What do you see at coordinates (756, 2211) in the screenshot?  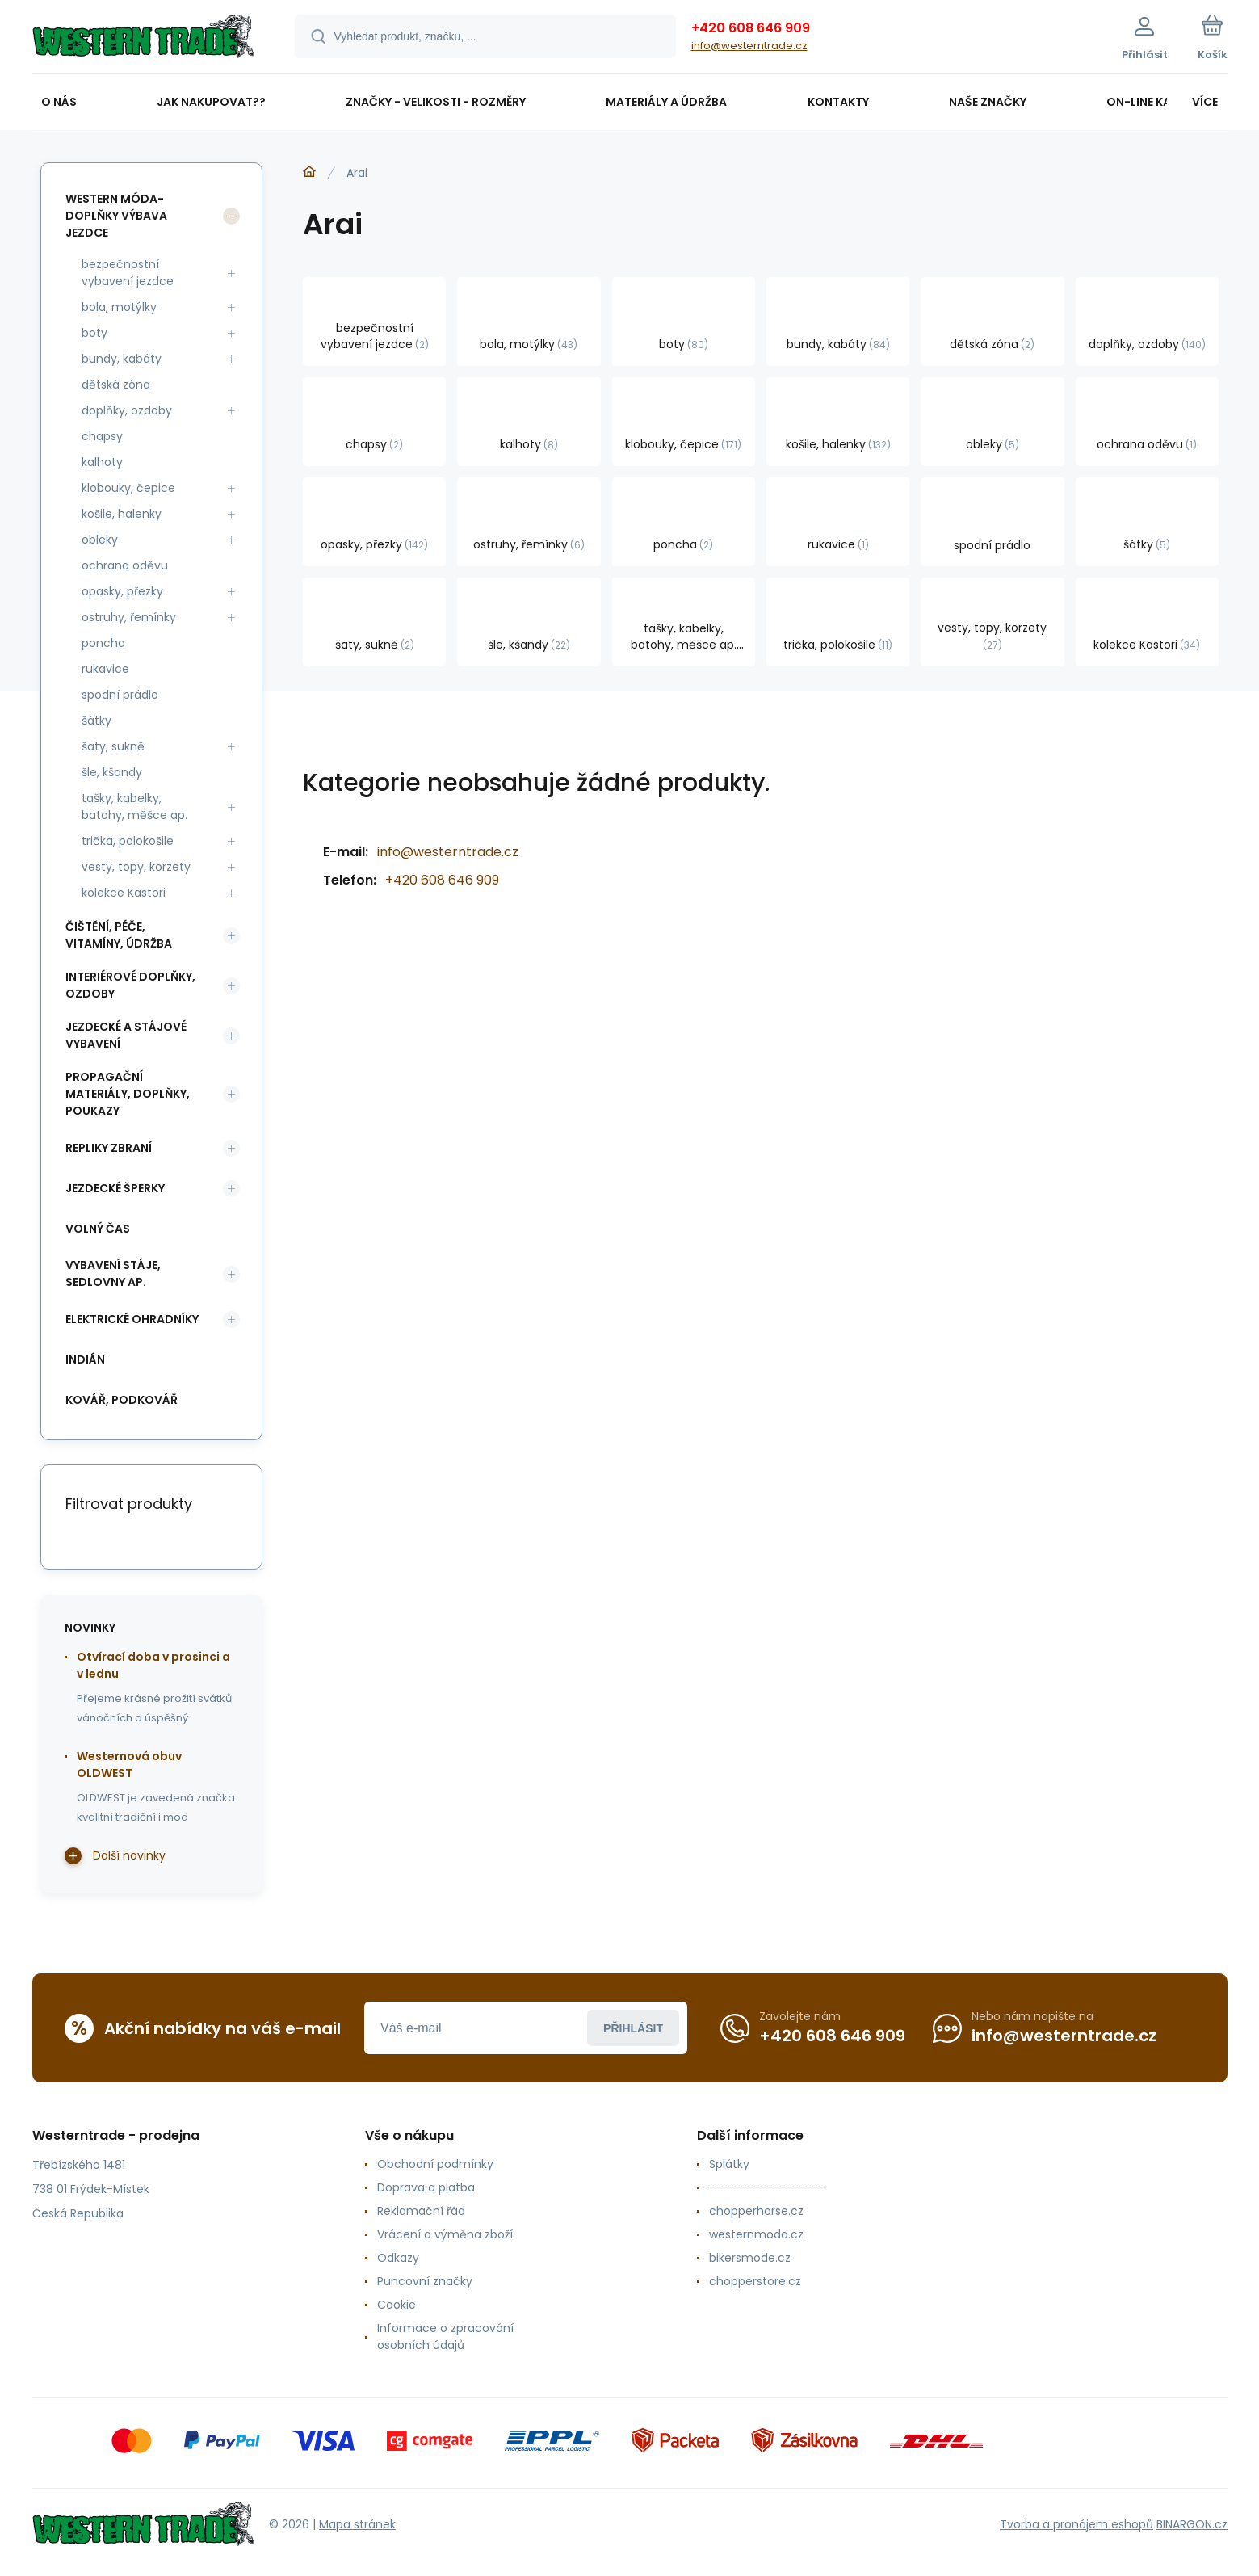 I see `chopperhorse.cz` at bounding box center [756, 2211].